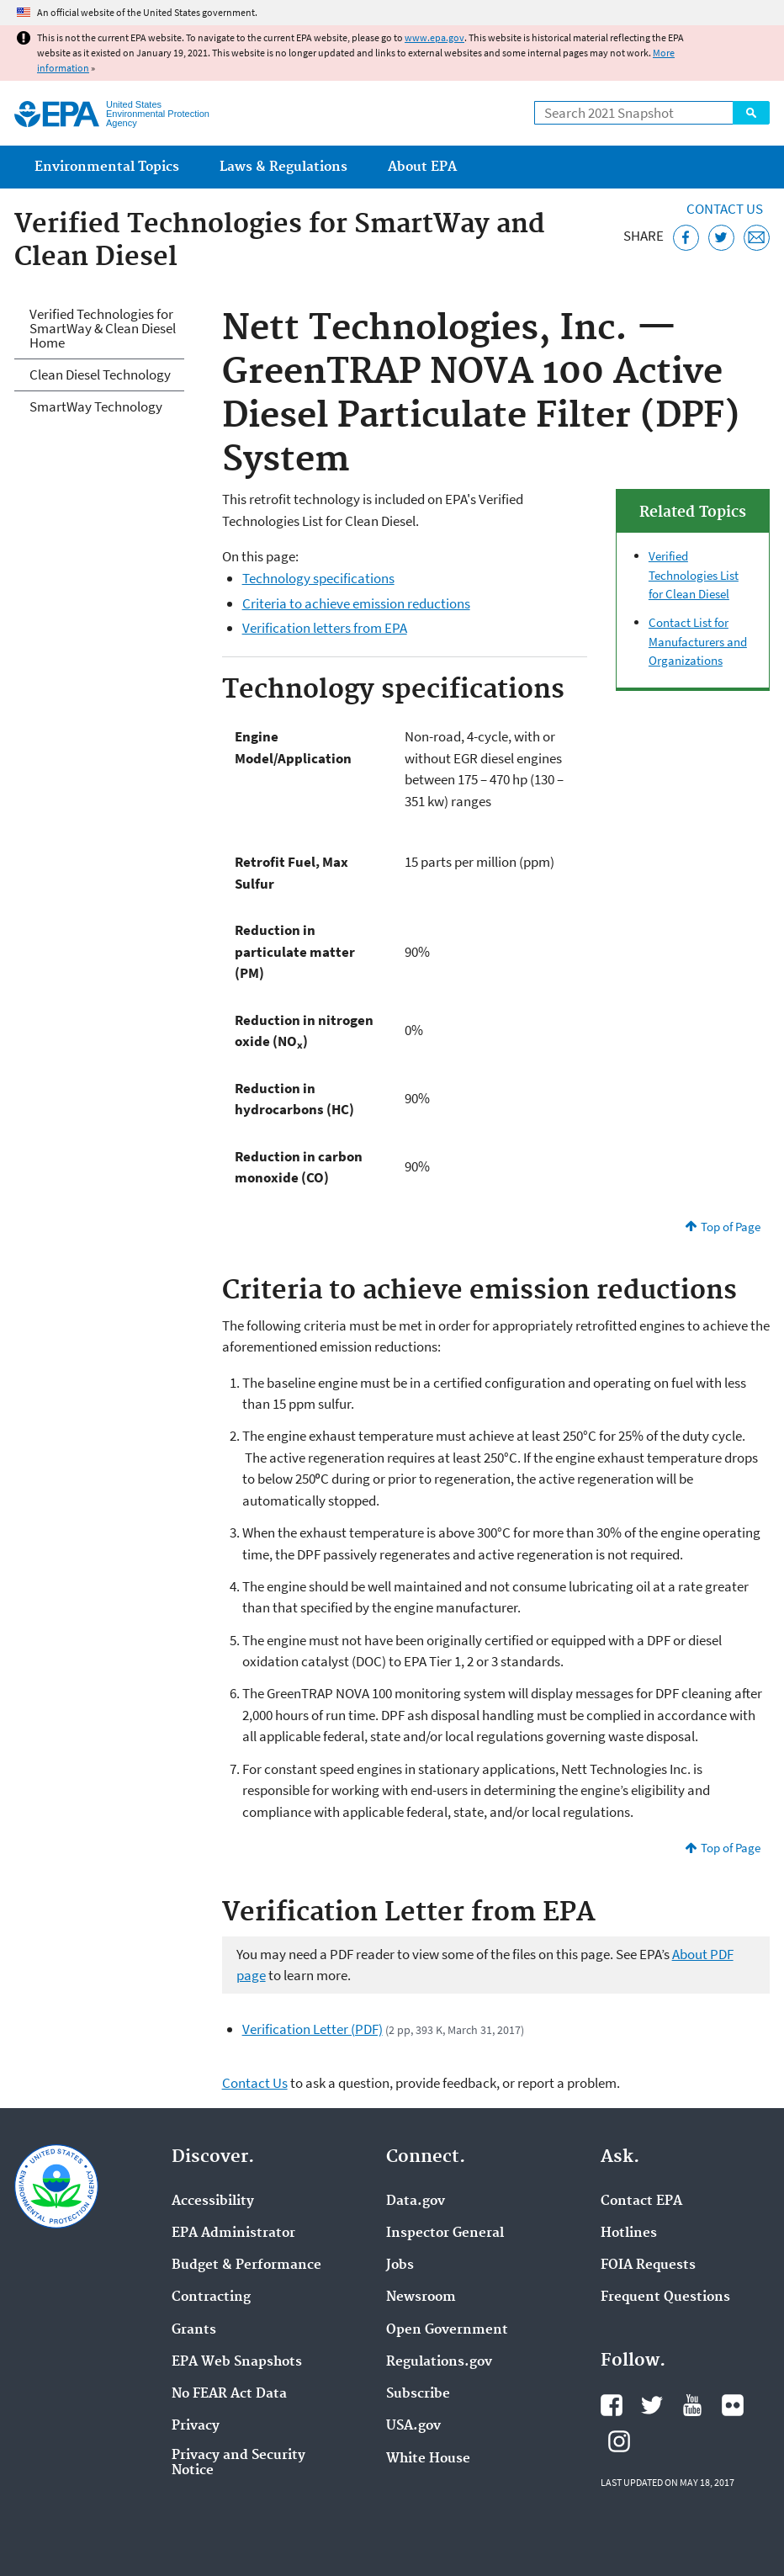 This screenshot has width=784, height=2576. What do you see at coordinates (434, 37) in the screenshot?
I see `www.epa.gov` at bounding box center [434, 37].